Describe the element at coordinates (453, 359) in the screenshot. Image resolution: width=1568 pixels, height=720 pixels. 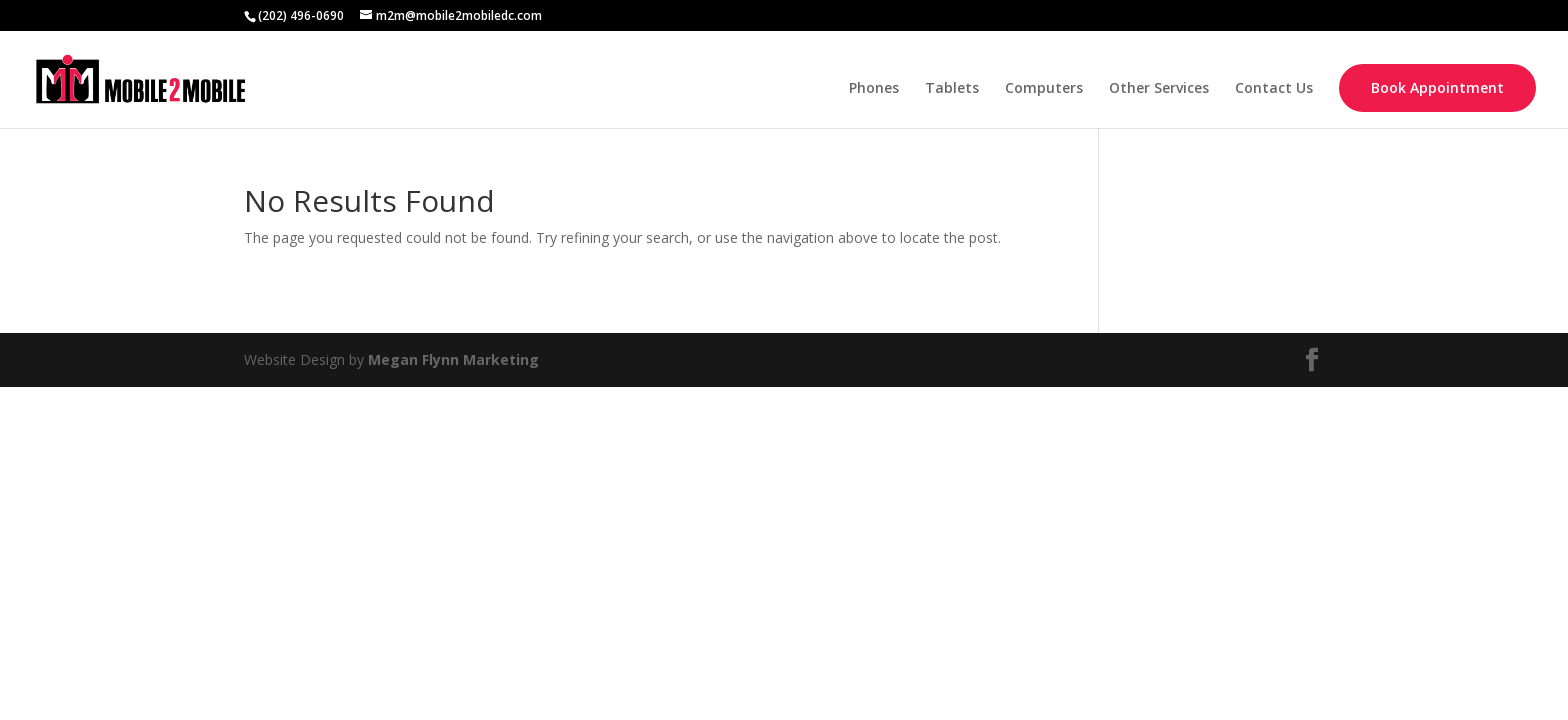
I see `Megan Flynn Marketing` at that location.